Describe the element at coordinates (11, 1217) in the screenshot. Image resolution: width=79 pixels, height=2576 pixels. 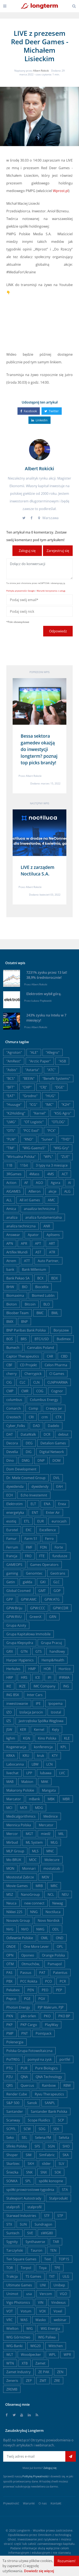
I see `analiza` at that location.